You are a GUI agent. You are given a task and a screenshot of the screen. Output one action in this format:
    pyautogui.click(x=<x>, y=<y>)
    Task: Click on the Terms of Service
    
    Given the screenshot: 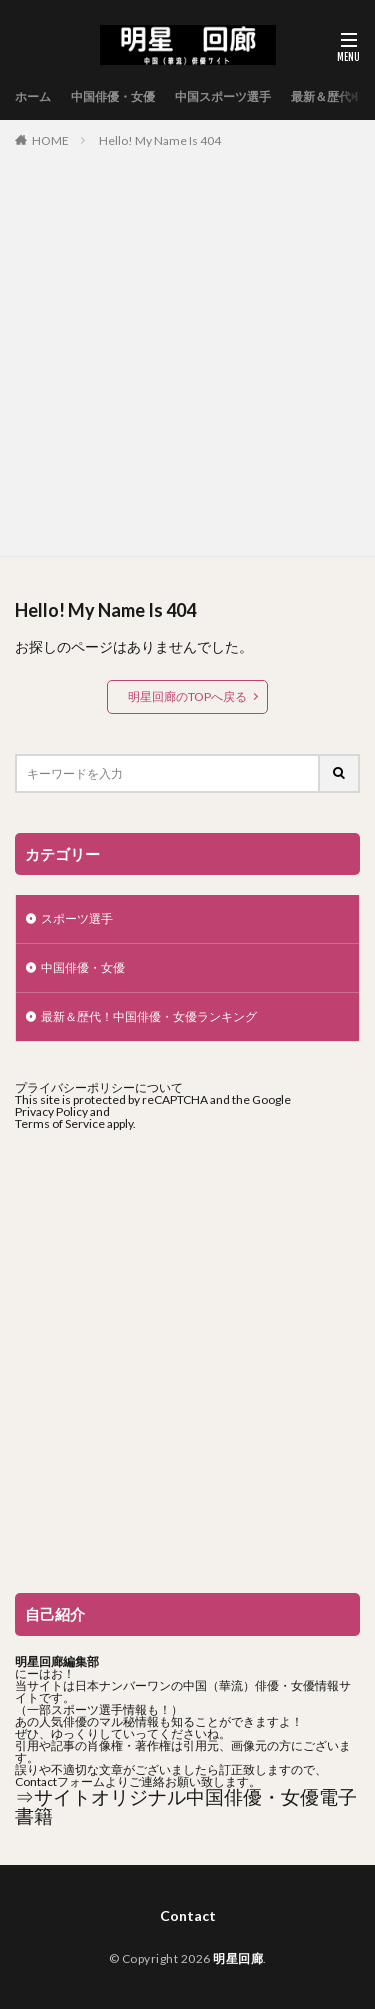 What is the action you would take?
    pyautogui.click(x=60, y=1123)
    